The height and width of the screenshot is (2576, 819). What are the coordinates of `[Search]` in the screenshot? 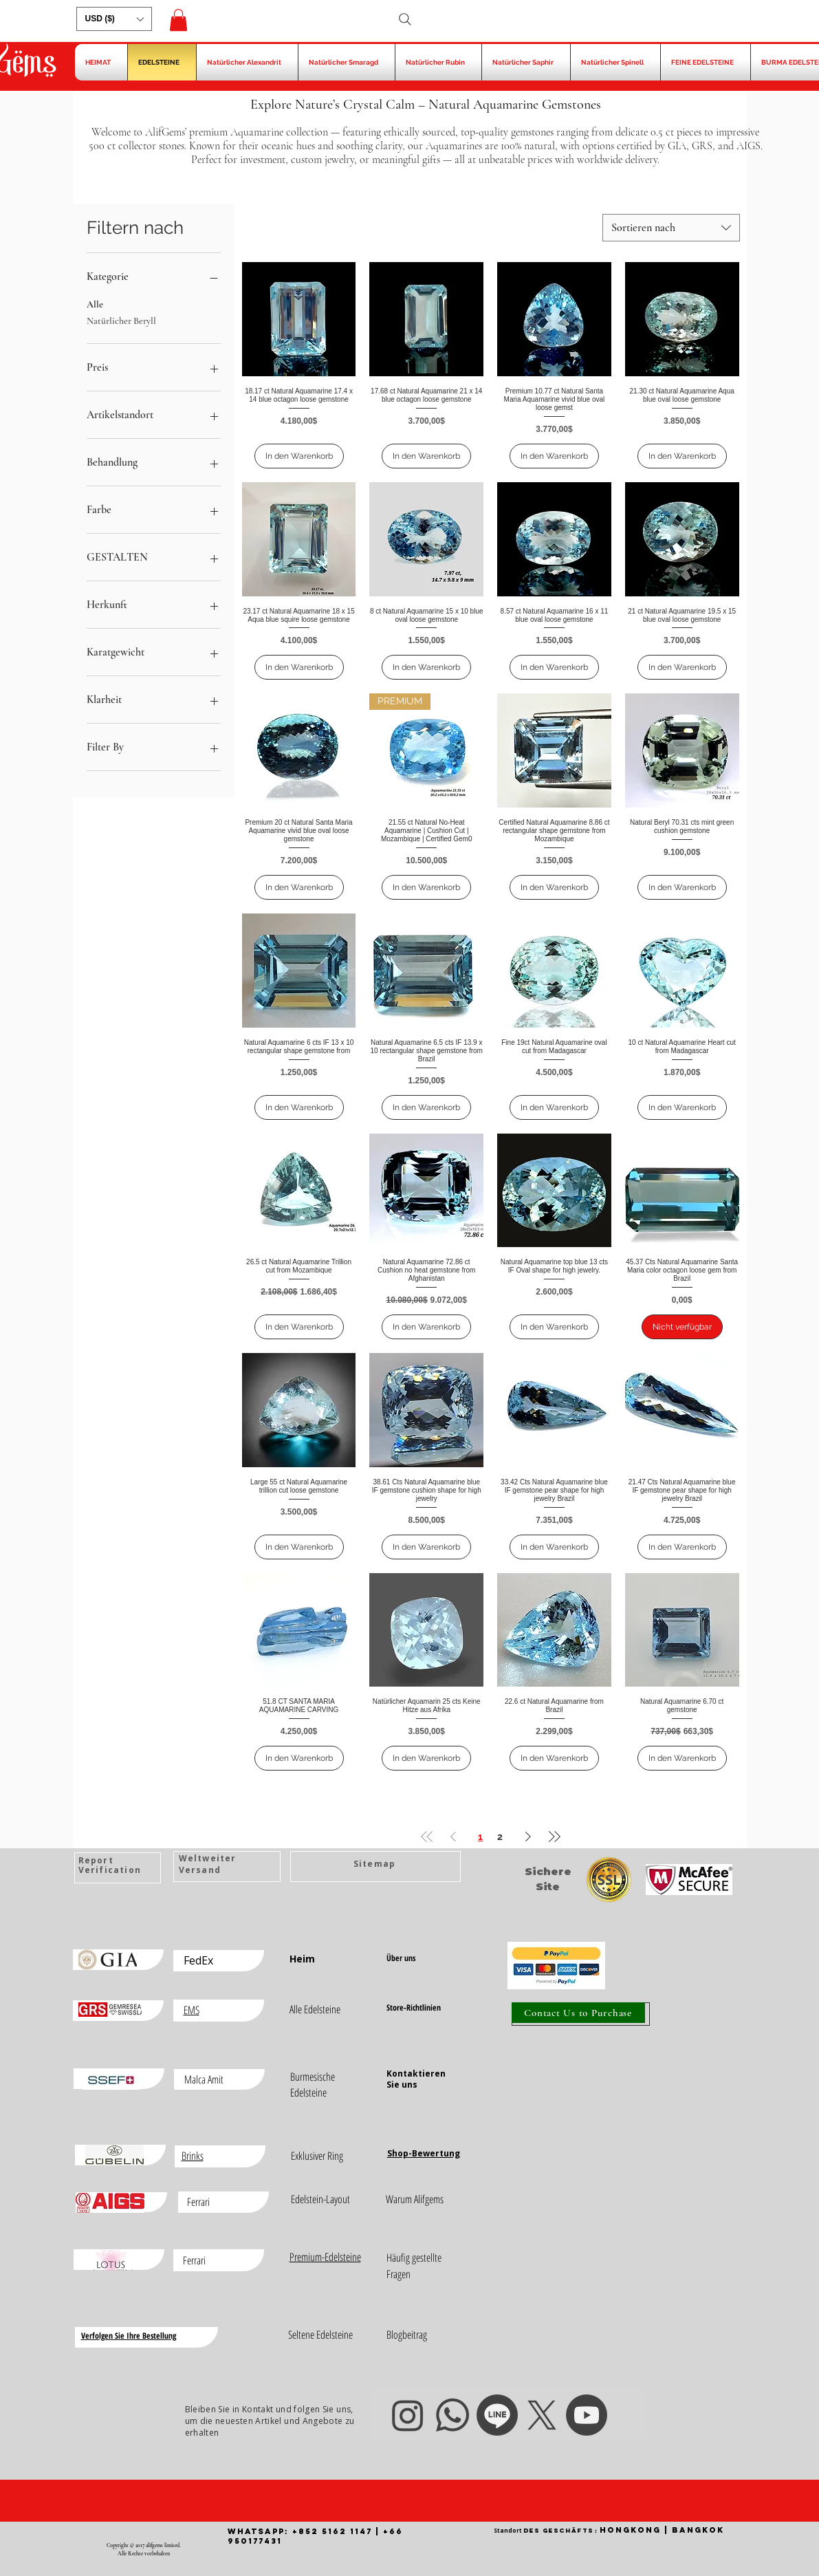 It's located at (405, 19).